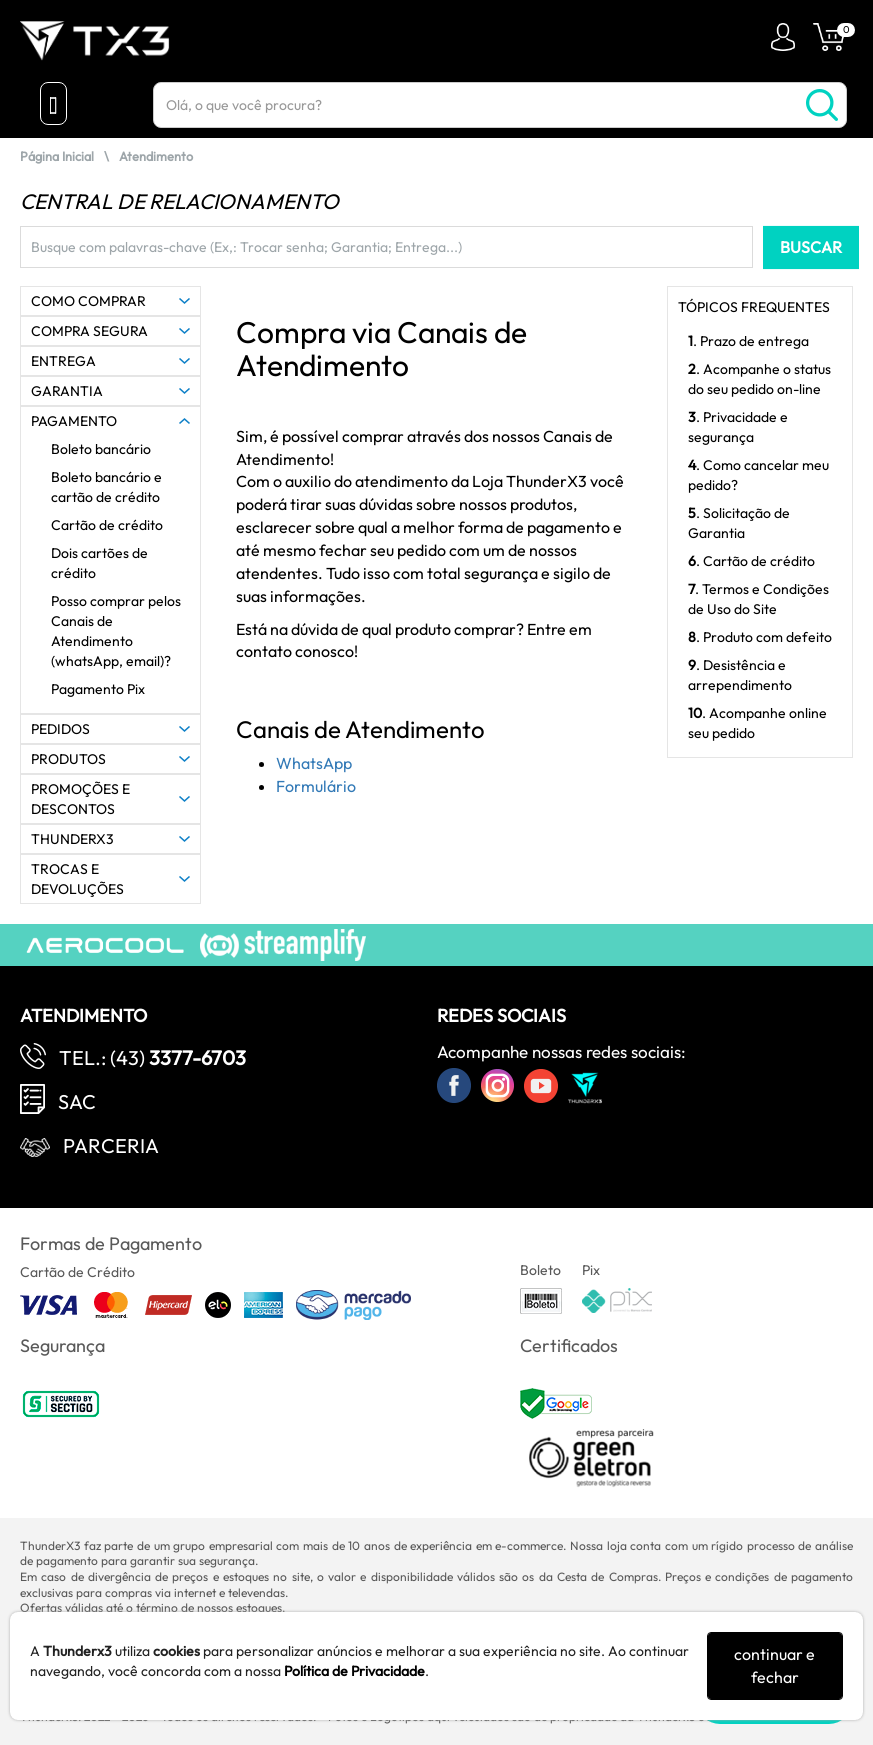 The height and width of the screenshot is (1745, 873). What do you see at coordinates (760, 637) in the screenshot?
I see `. Produto com defeito` at bounding box center [760, 637].